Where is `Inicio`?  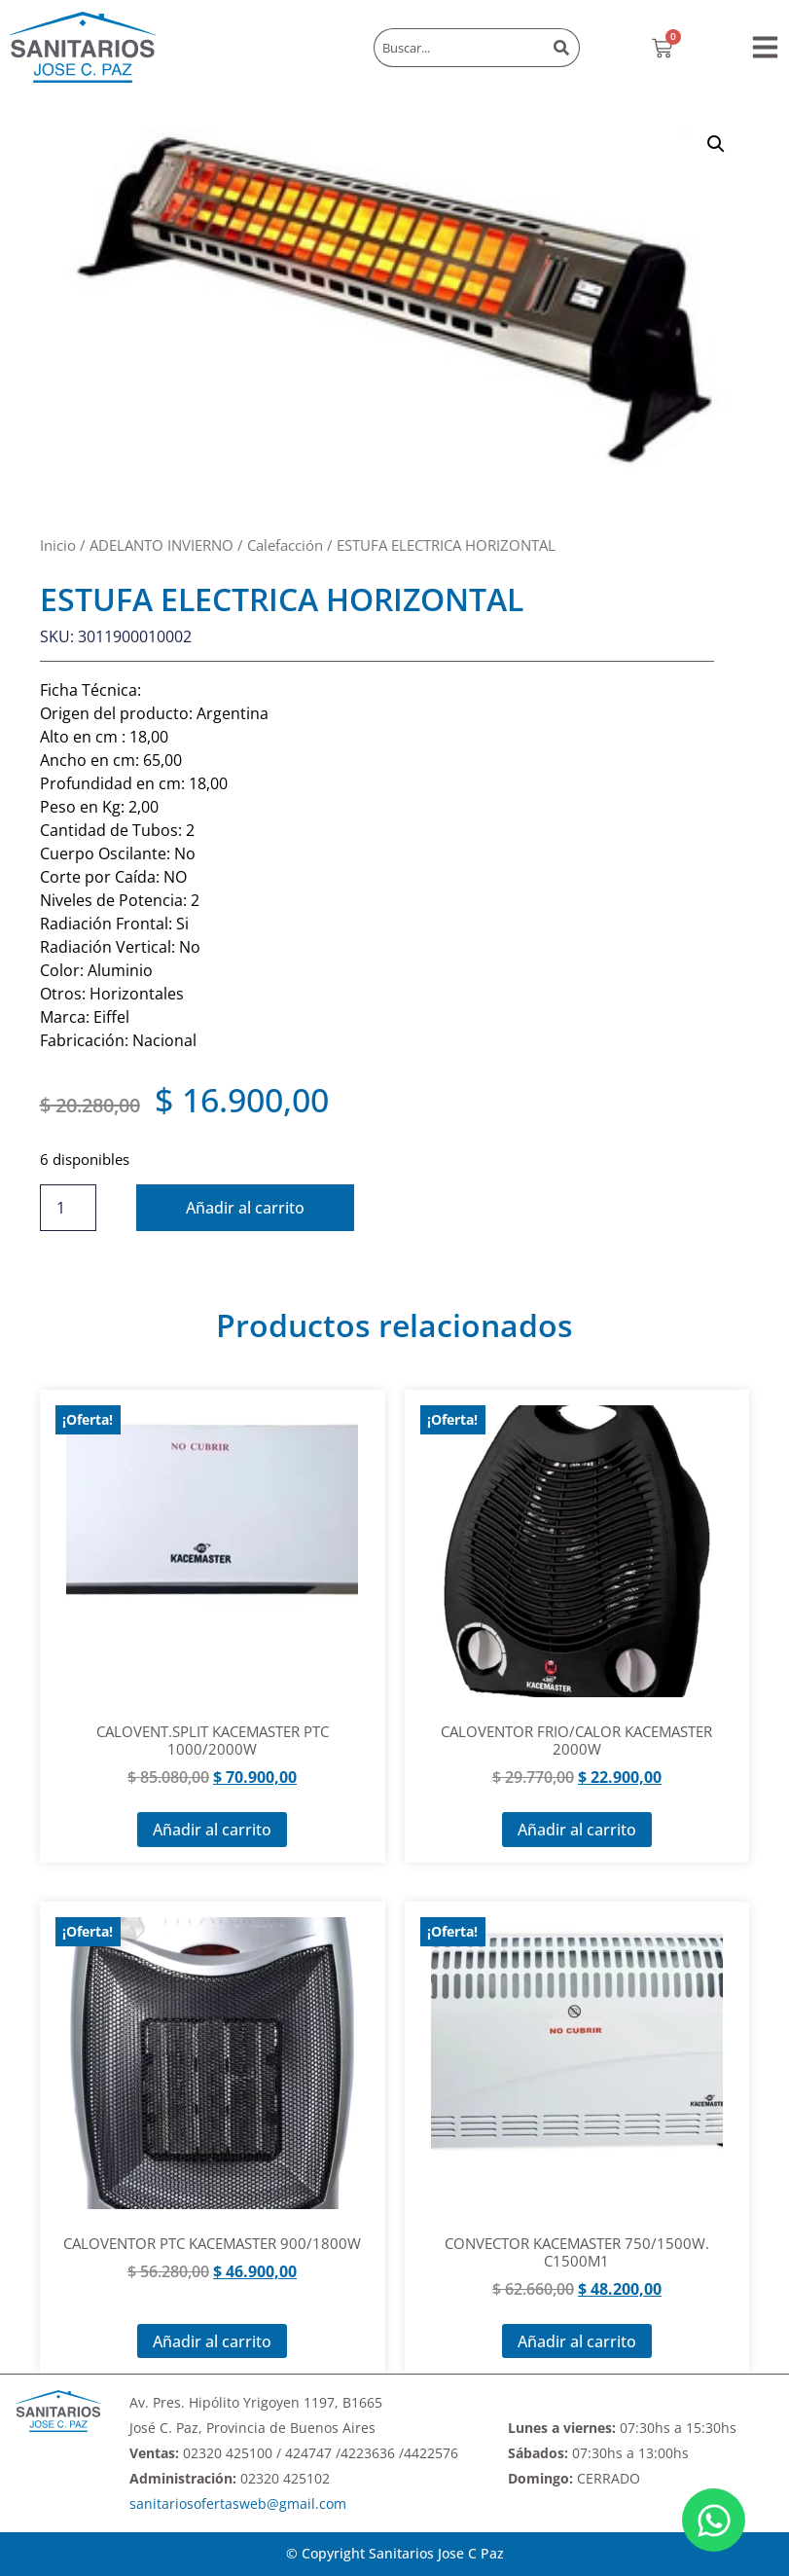
Inicio is located at coordinates (58, 545).